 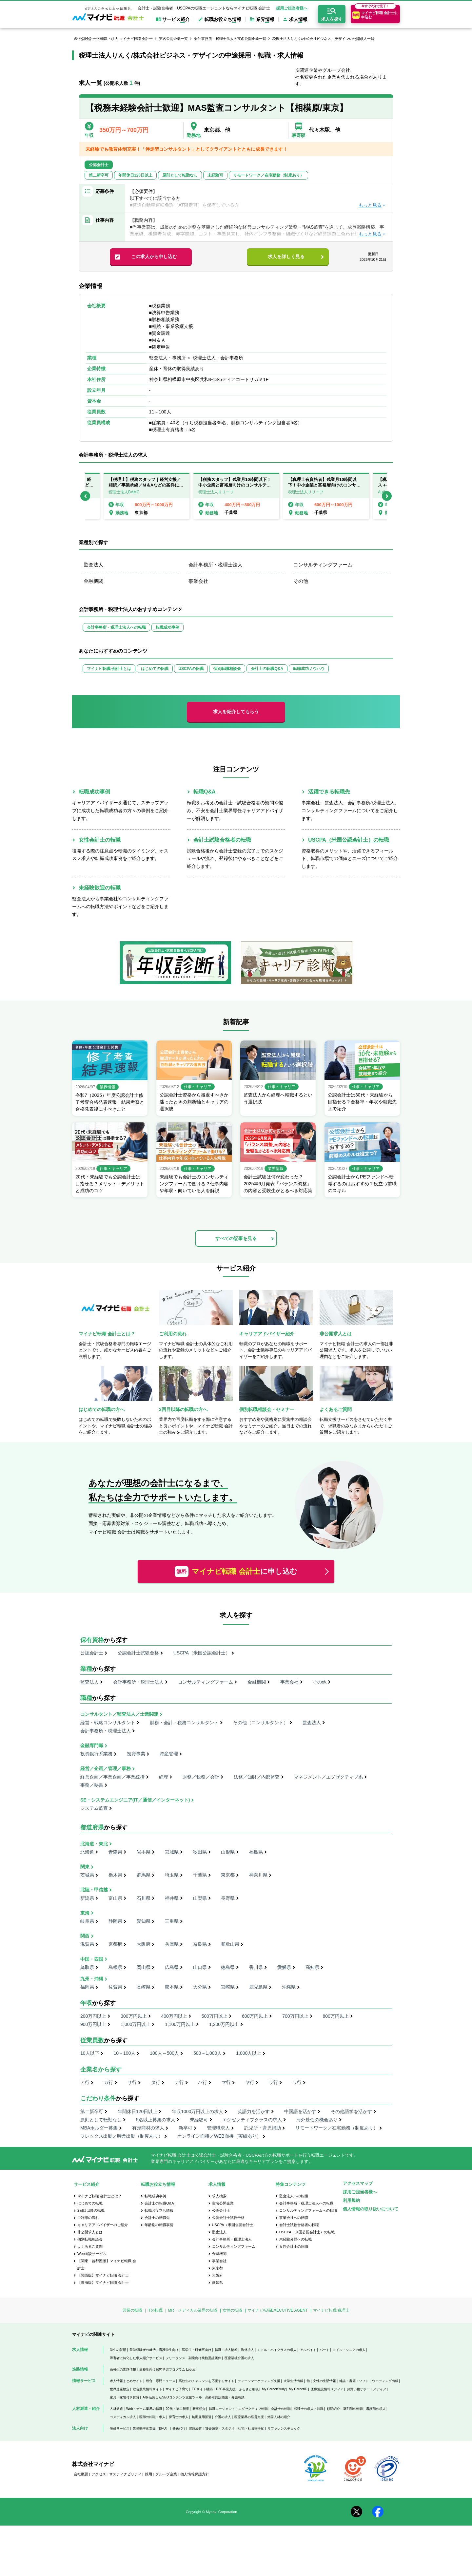 What do you see at coordinates (94, 1889) in the screenshot?
I see `北陸・甲信越` at bounding box center [94, 1889].